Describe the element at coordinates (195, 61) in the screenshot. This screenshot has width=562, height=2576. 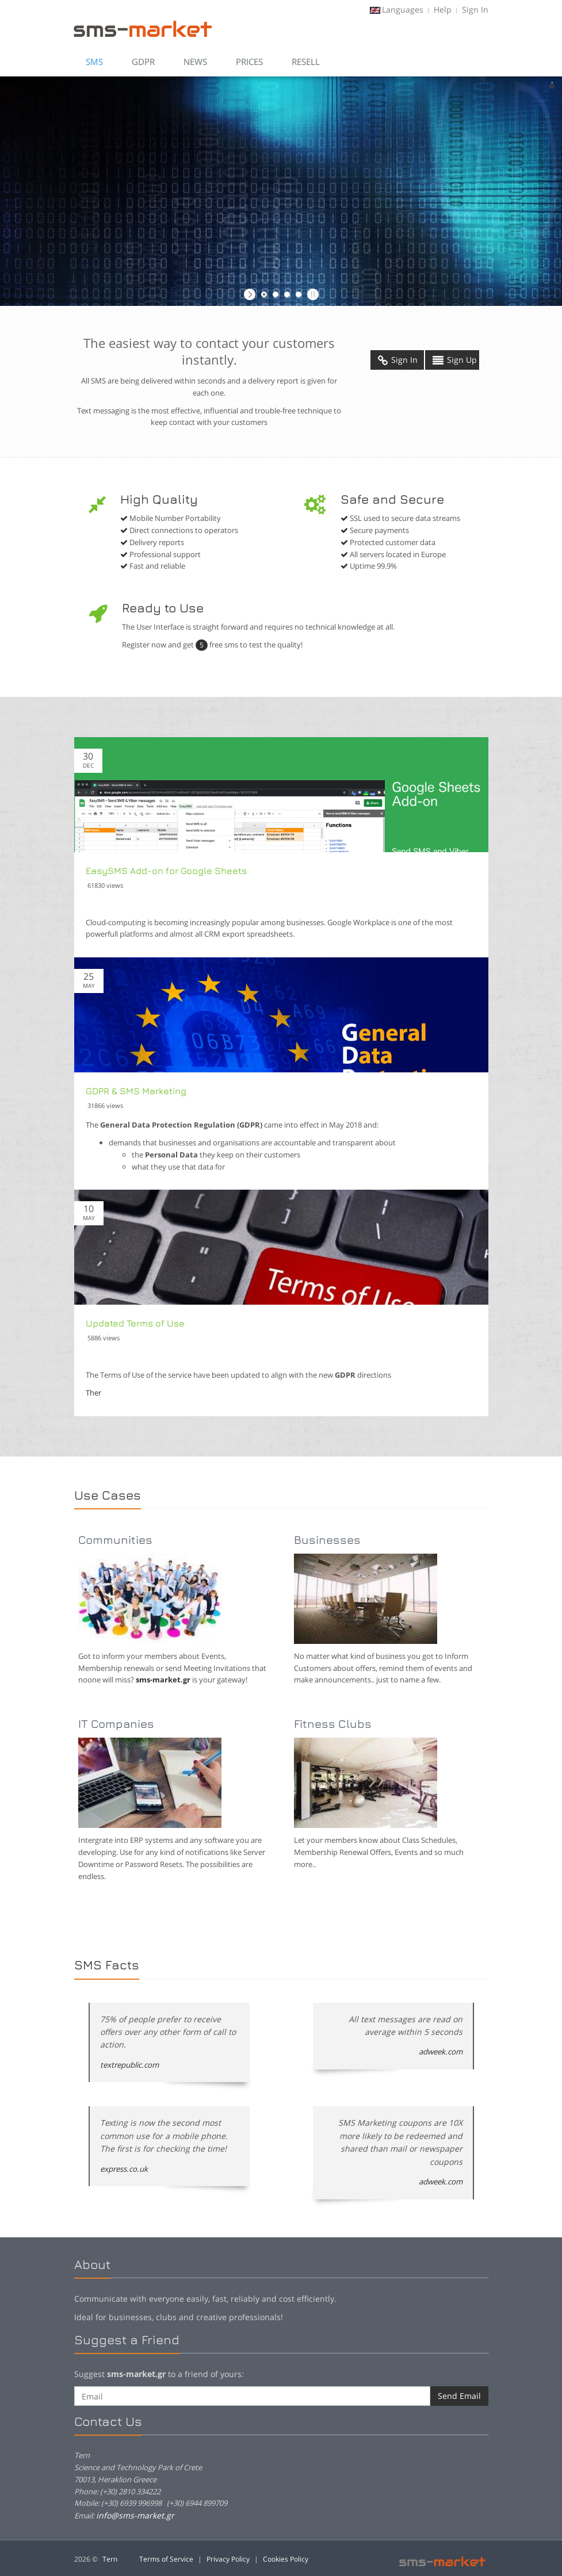
I see `News` at that location.